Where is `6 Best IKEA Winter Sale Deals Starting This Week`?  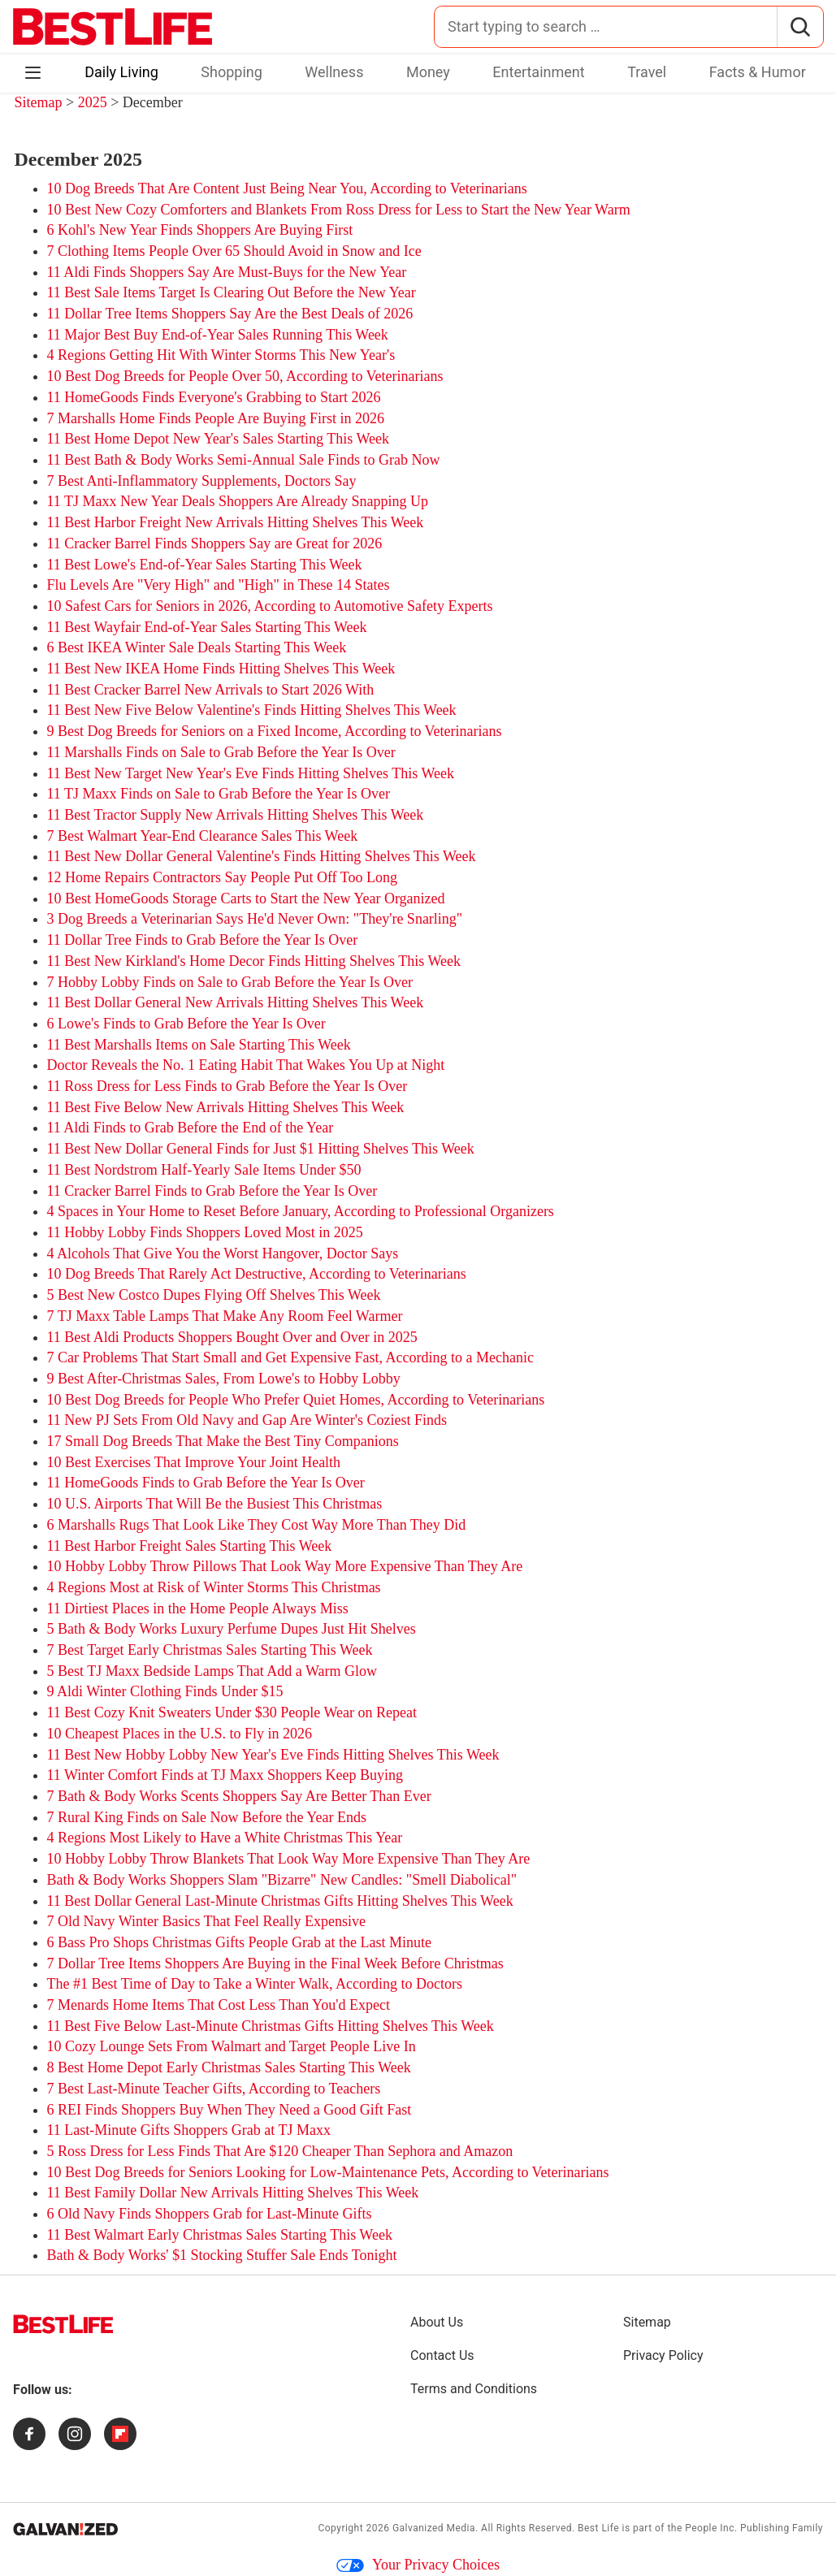 6 Best IKEA Winter Sale Deals Starting This Week is located at coordinates (197, 647).